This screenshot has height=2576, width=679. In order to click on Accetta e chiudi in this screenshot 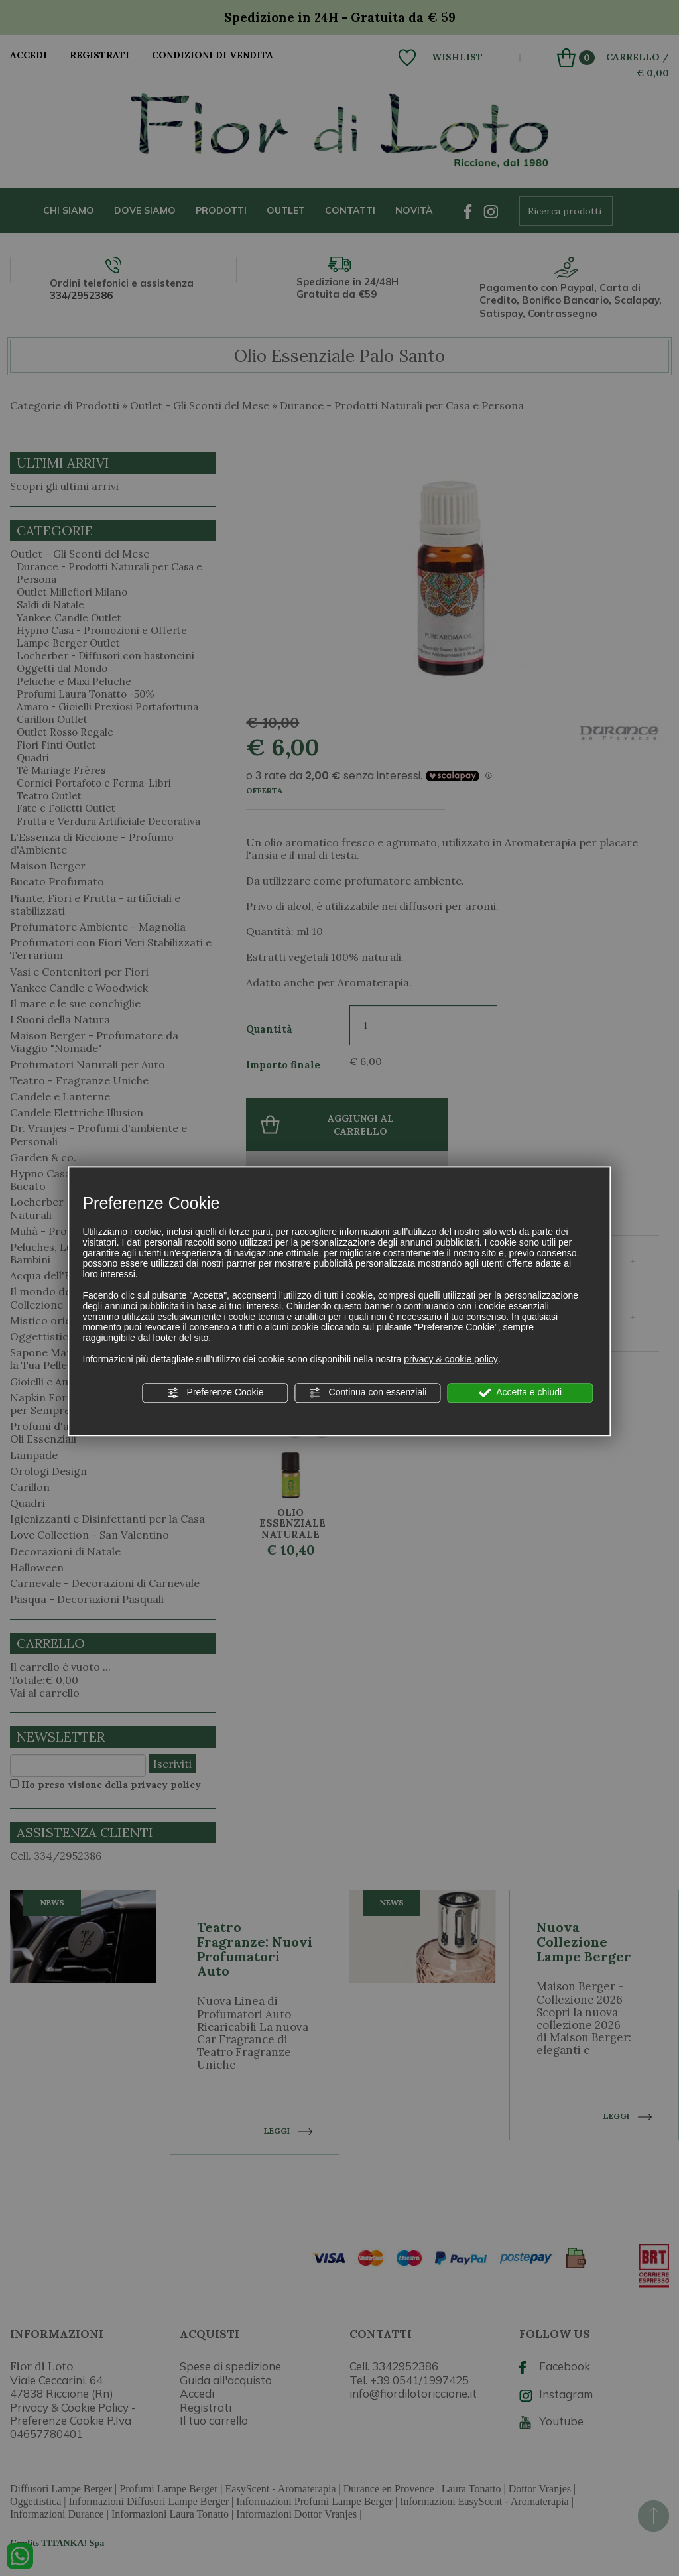, I will do `click(520, 1393)`.